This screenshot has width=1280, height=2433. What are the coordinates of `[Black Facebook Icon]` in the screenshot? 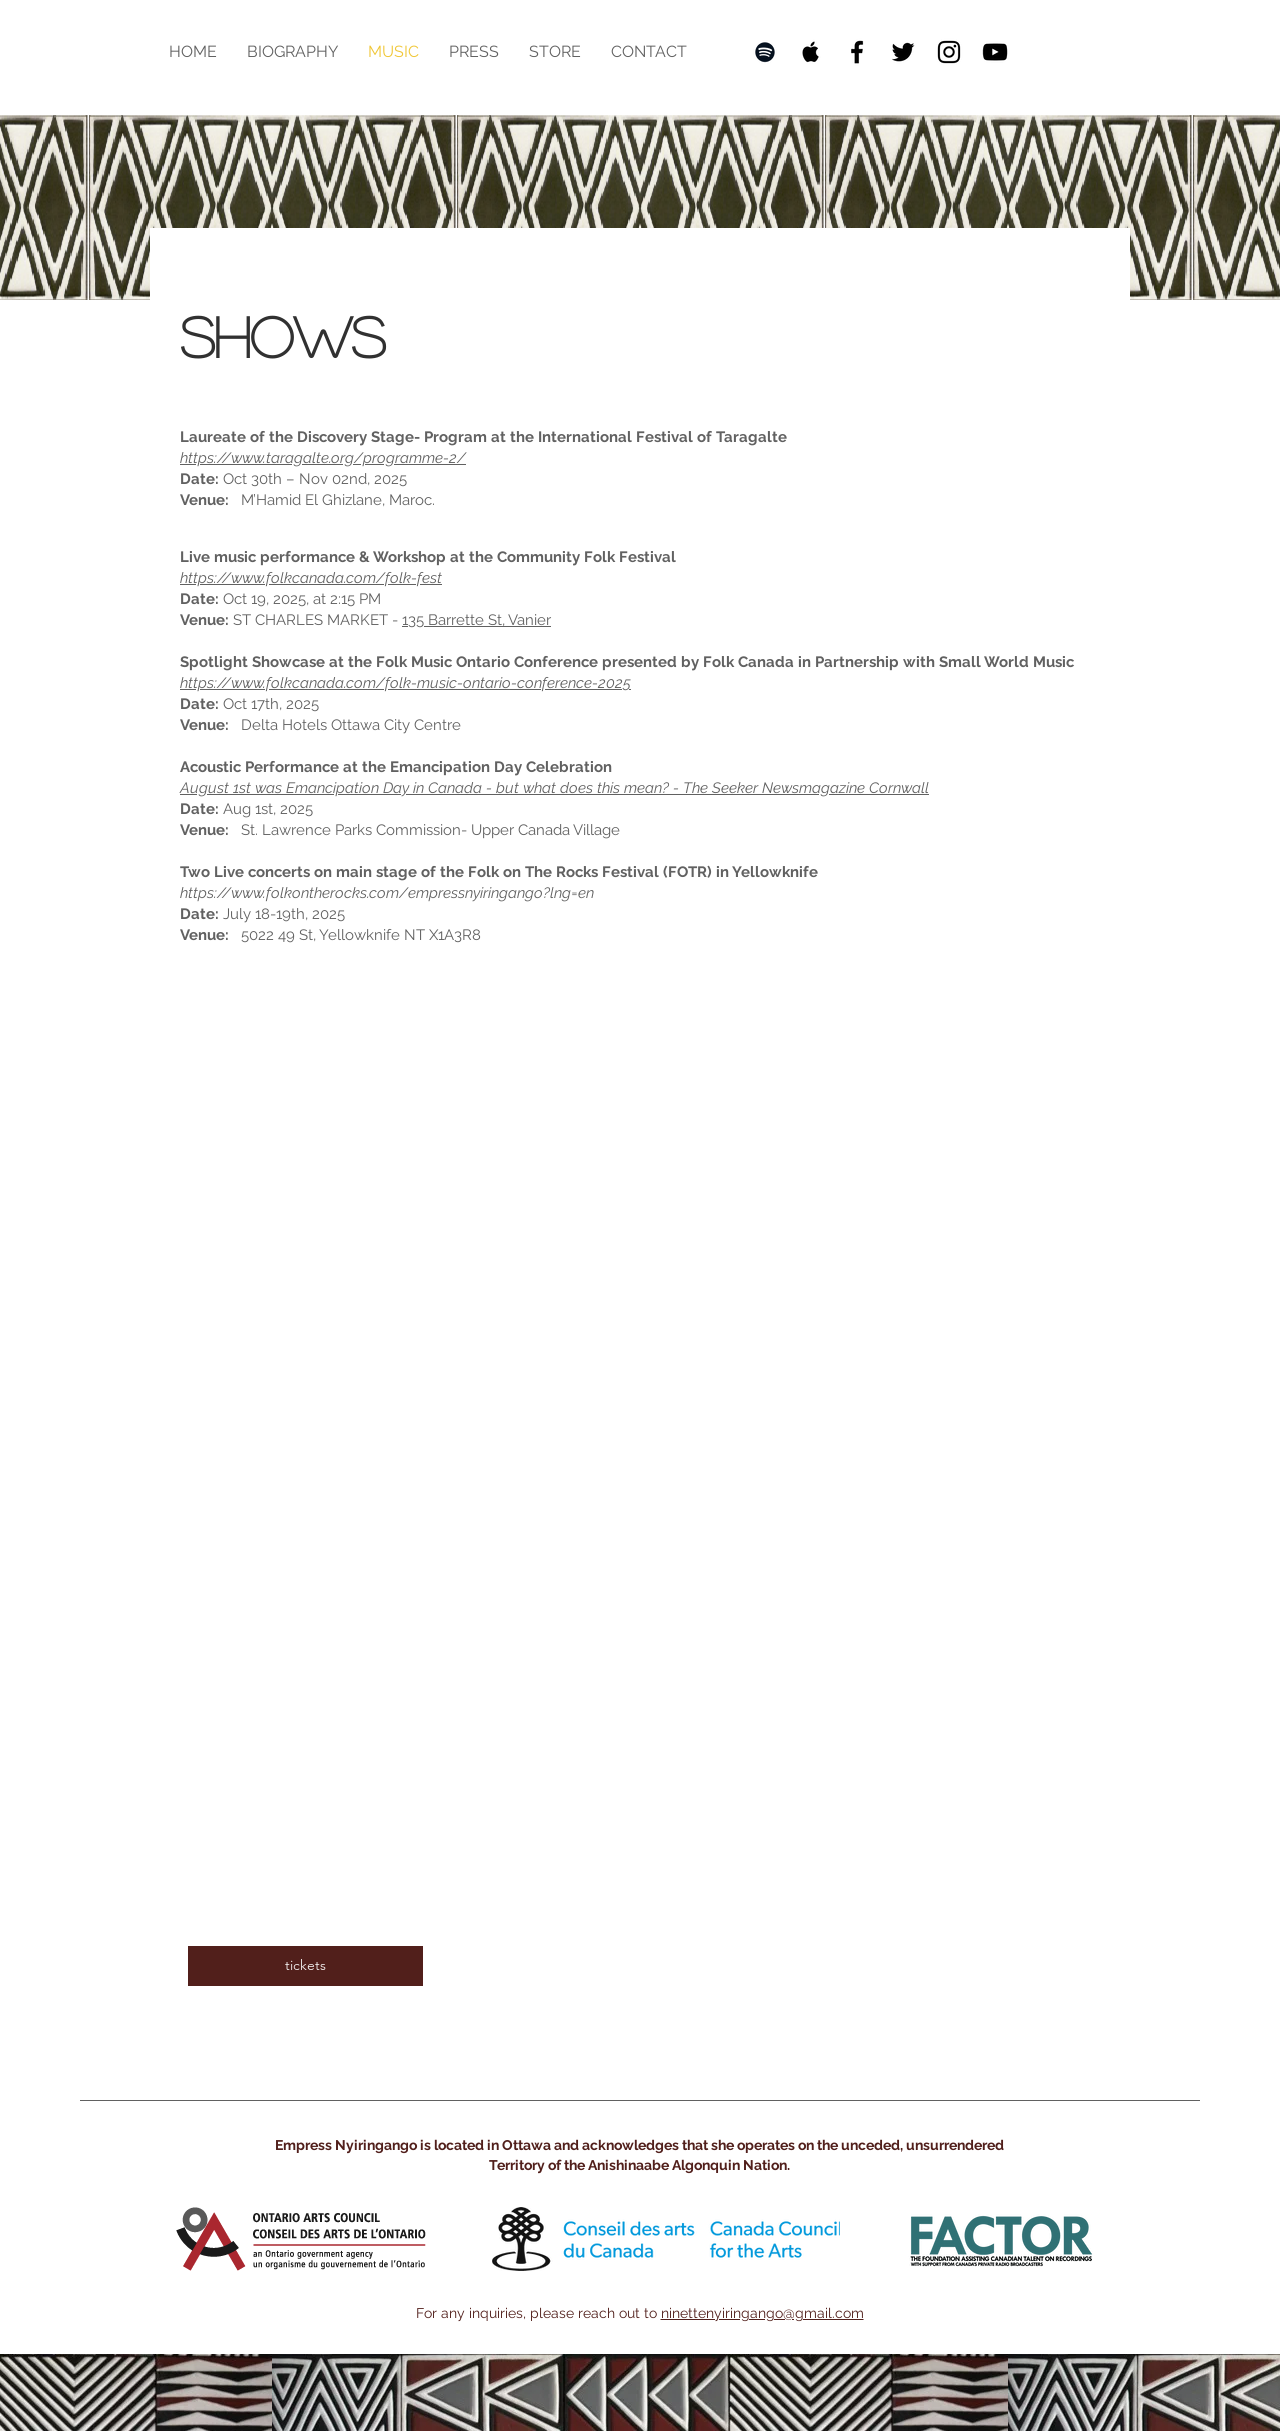 It's located at (857, 52).